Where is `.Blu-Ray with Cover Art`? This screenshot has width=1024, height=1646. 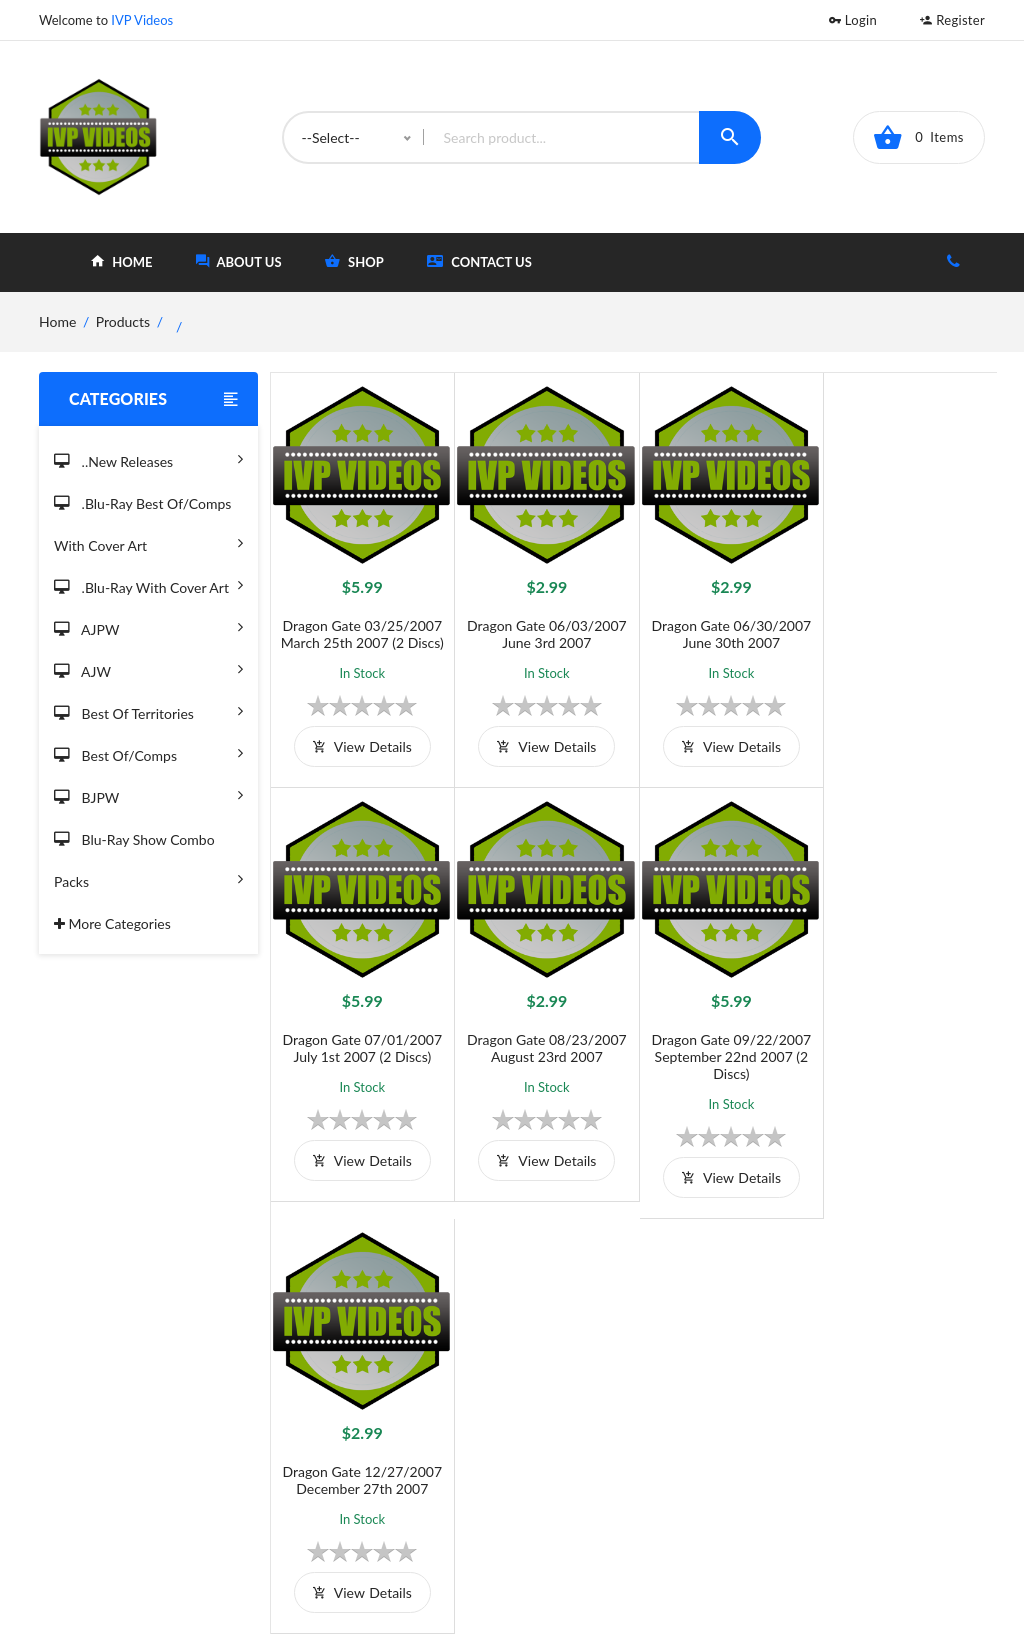 .Blu-Ray with Cover Art is located at coordinates (148, 584).